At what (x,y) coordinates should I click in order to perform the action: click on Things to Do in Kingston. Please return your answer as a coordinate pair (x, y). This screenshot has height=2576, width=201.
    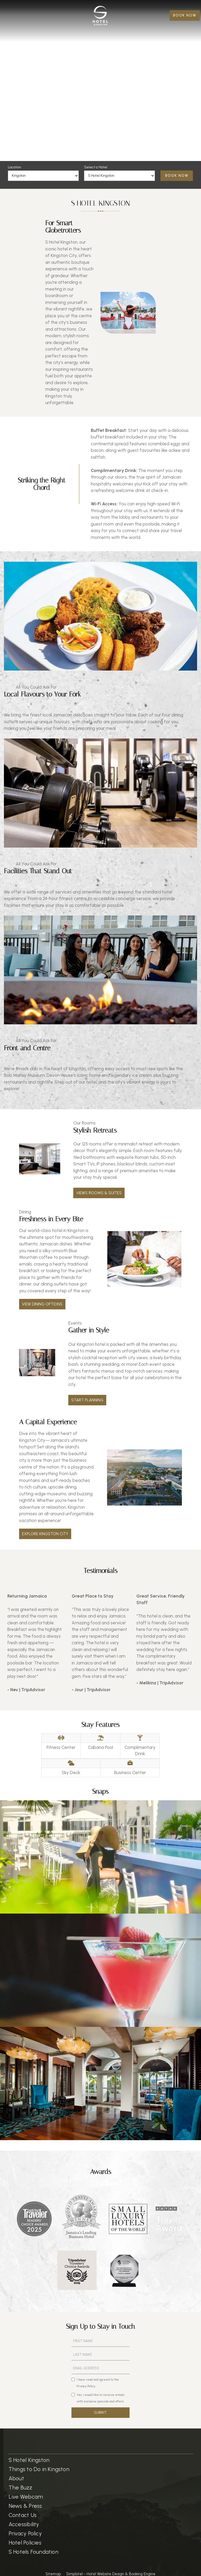
    Looking at the image, I should click on (39, 2469).